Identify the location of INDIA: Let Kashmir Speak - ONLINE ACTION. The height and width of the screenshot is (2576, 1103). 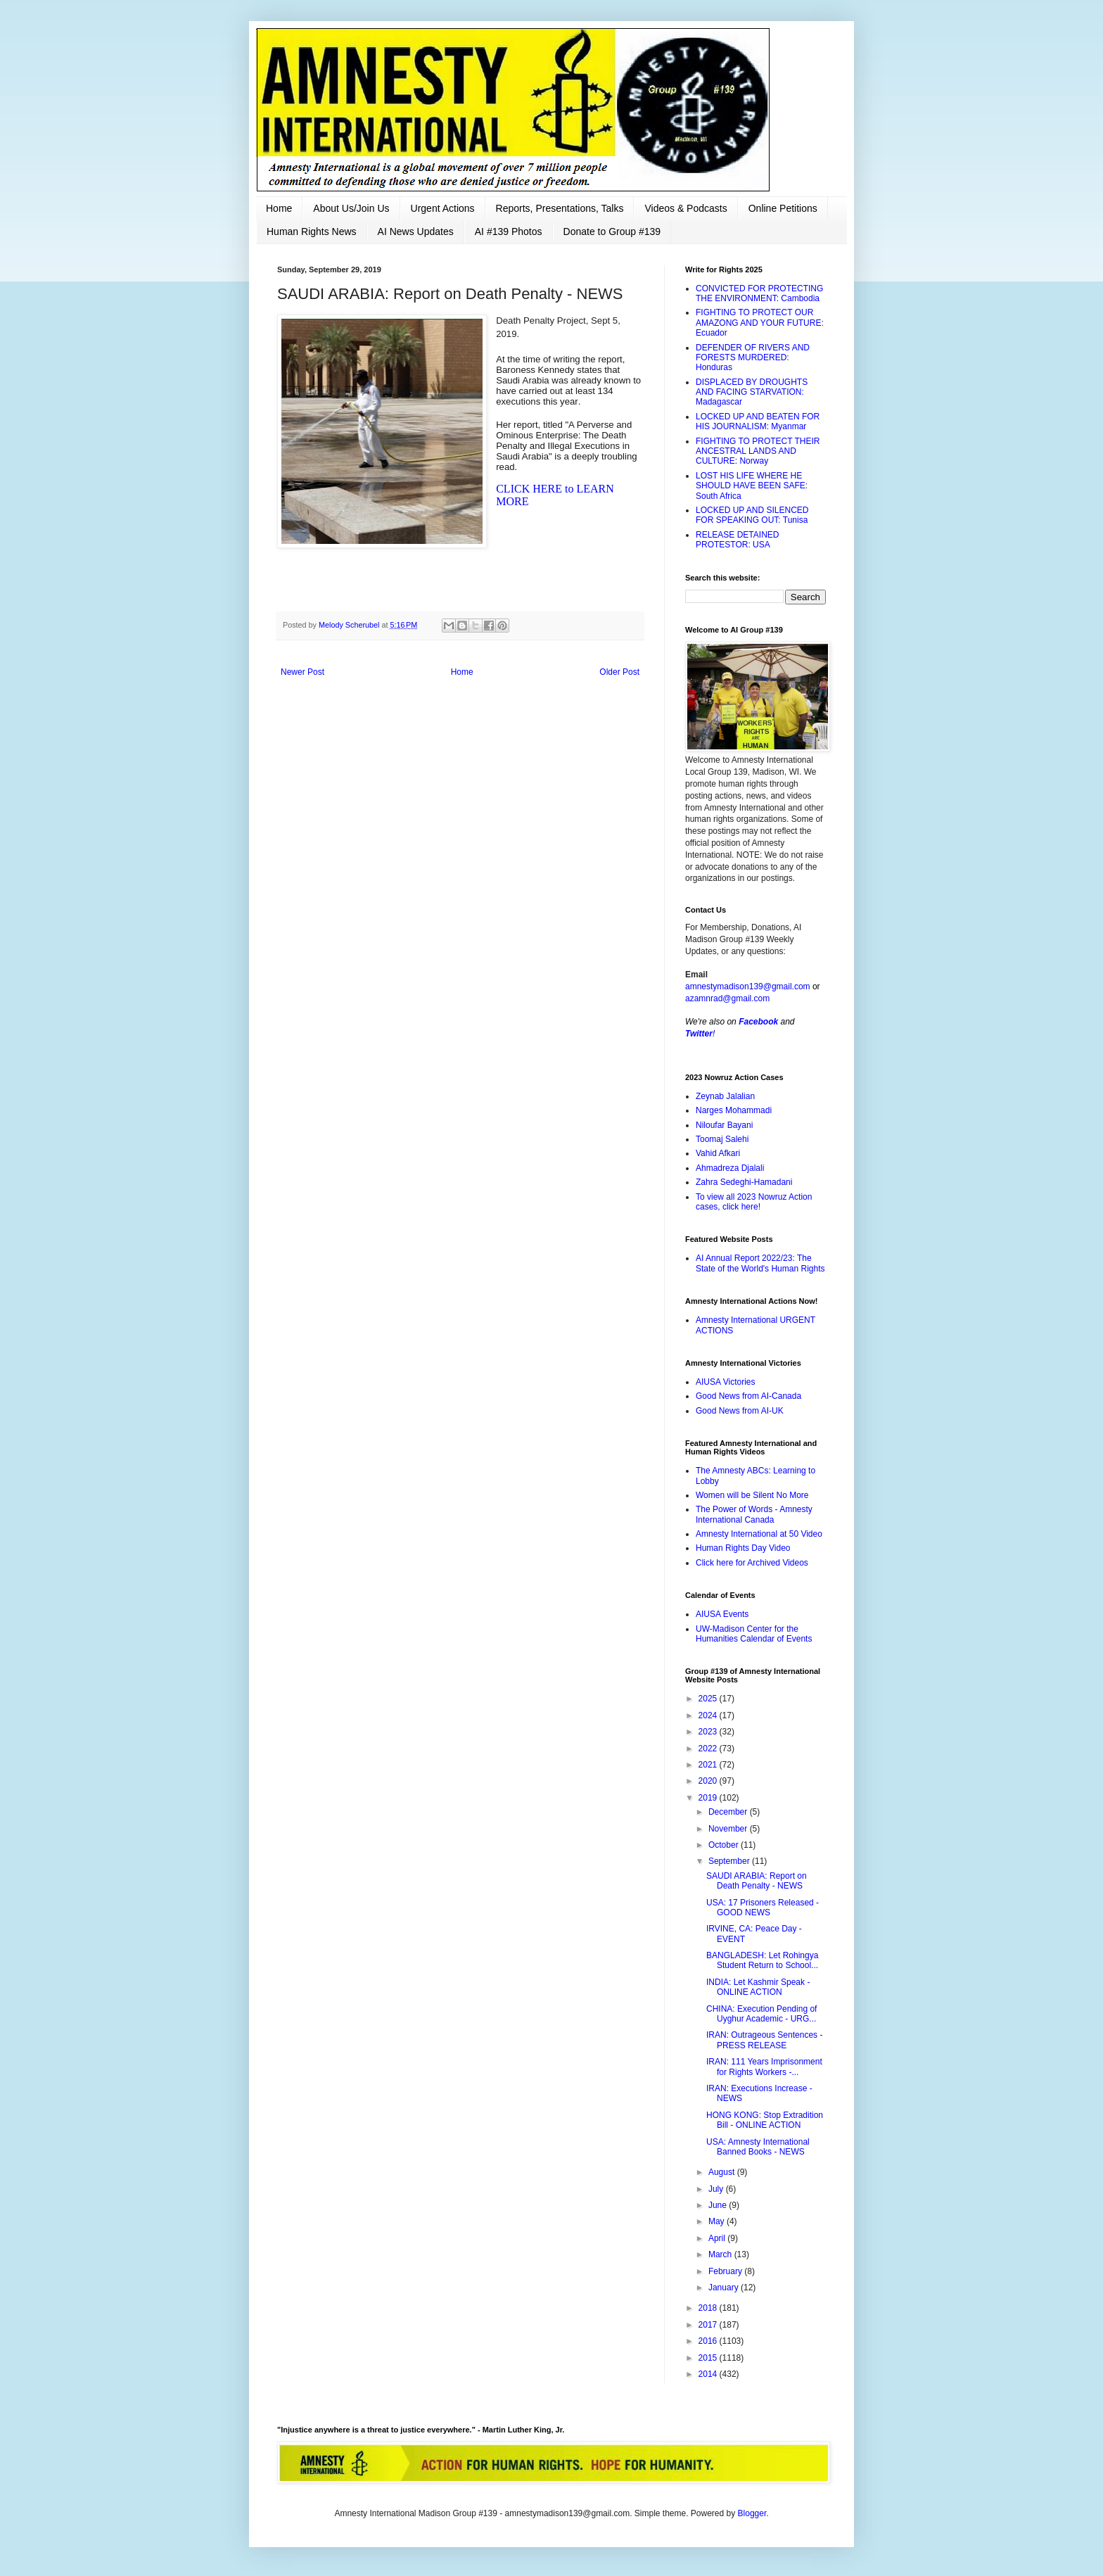
(758, 1987).